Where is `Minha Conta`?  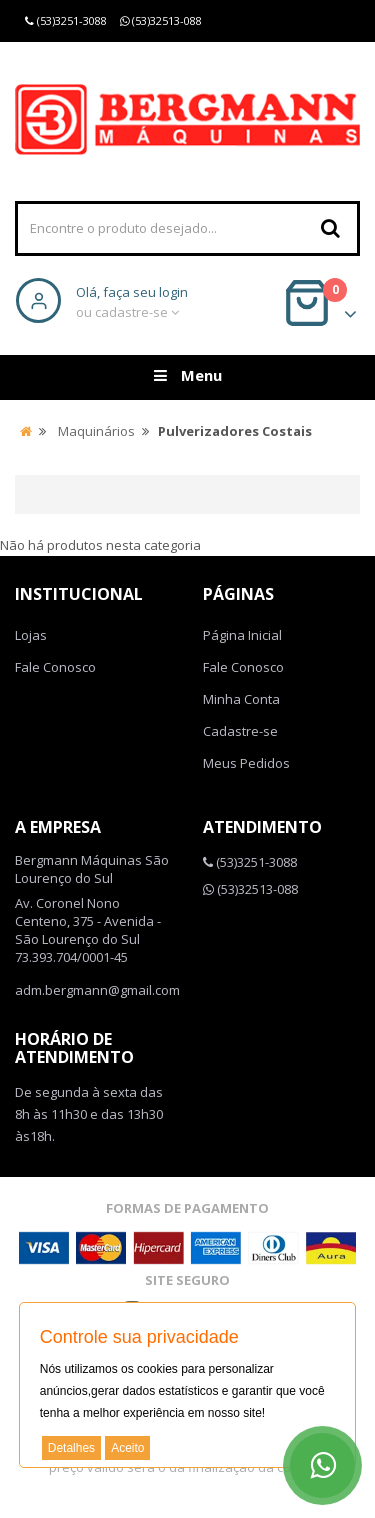
Minha Conta is located at coordinates (241, 699).